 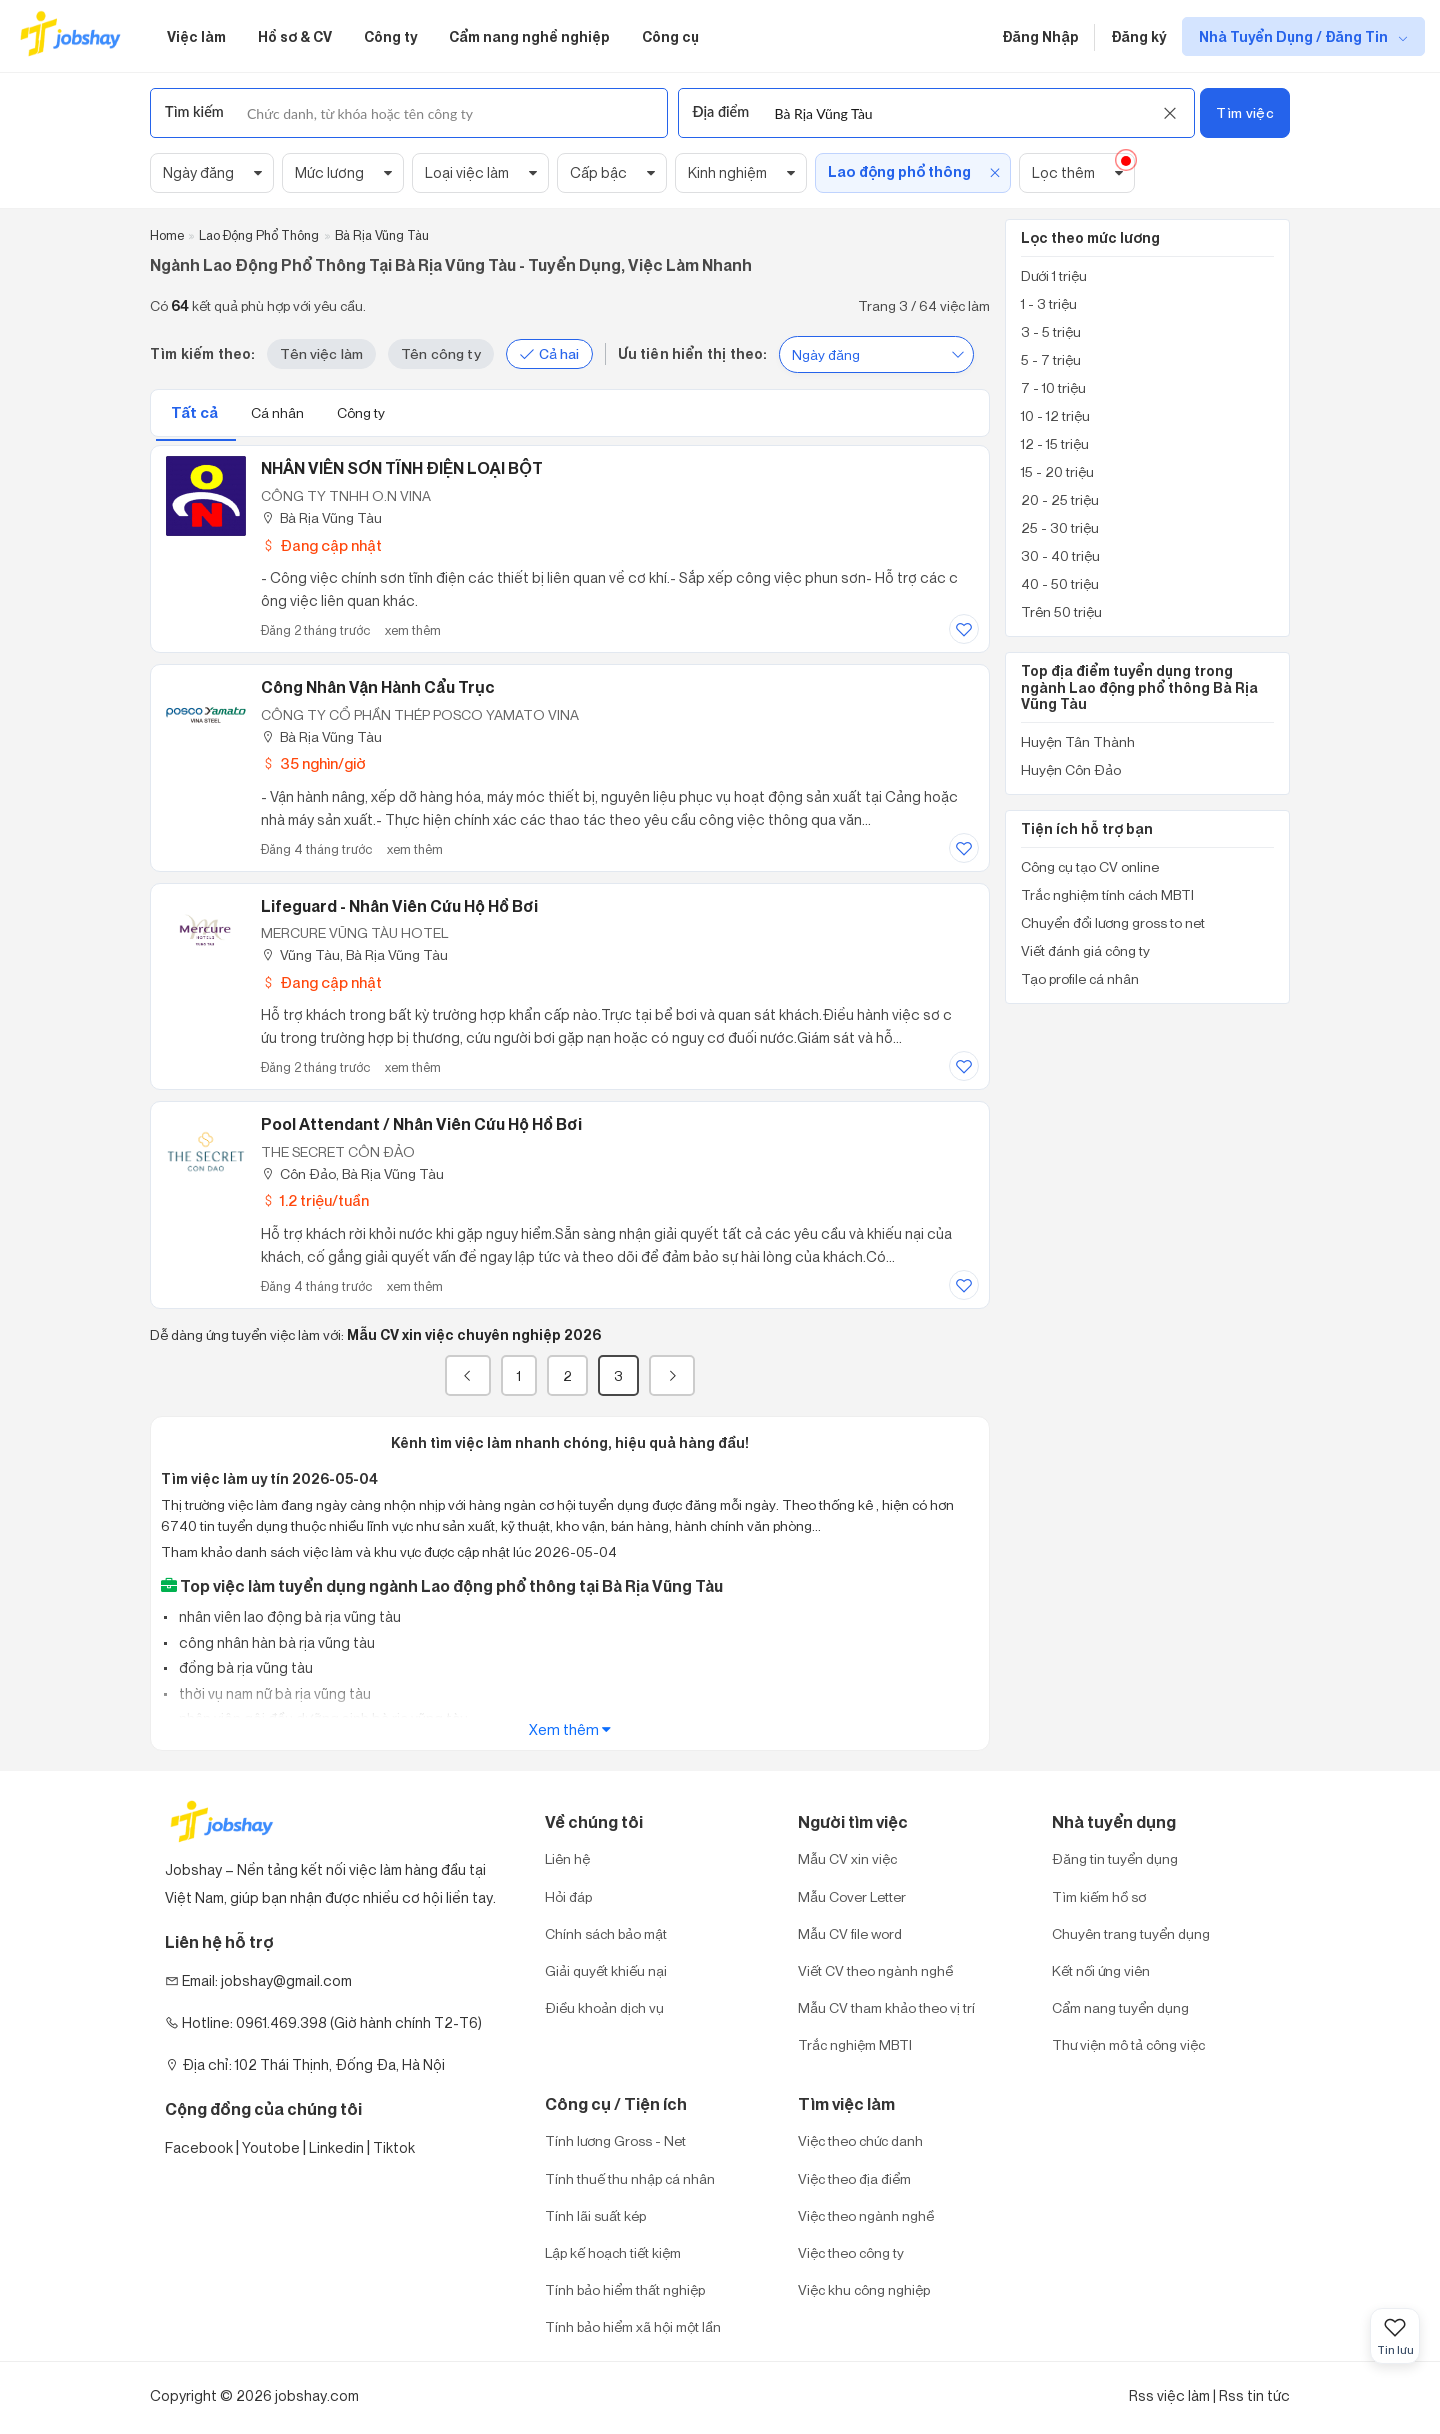 What do you see at coordinates (1128, 2044) in the screenshot?
I see `Thư viện mô tả công việc` at bounding box center [1128, 2044].